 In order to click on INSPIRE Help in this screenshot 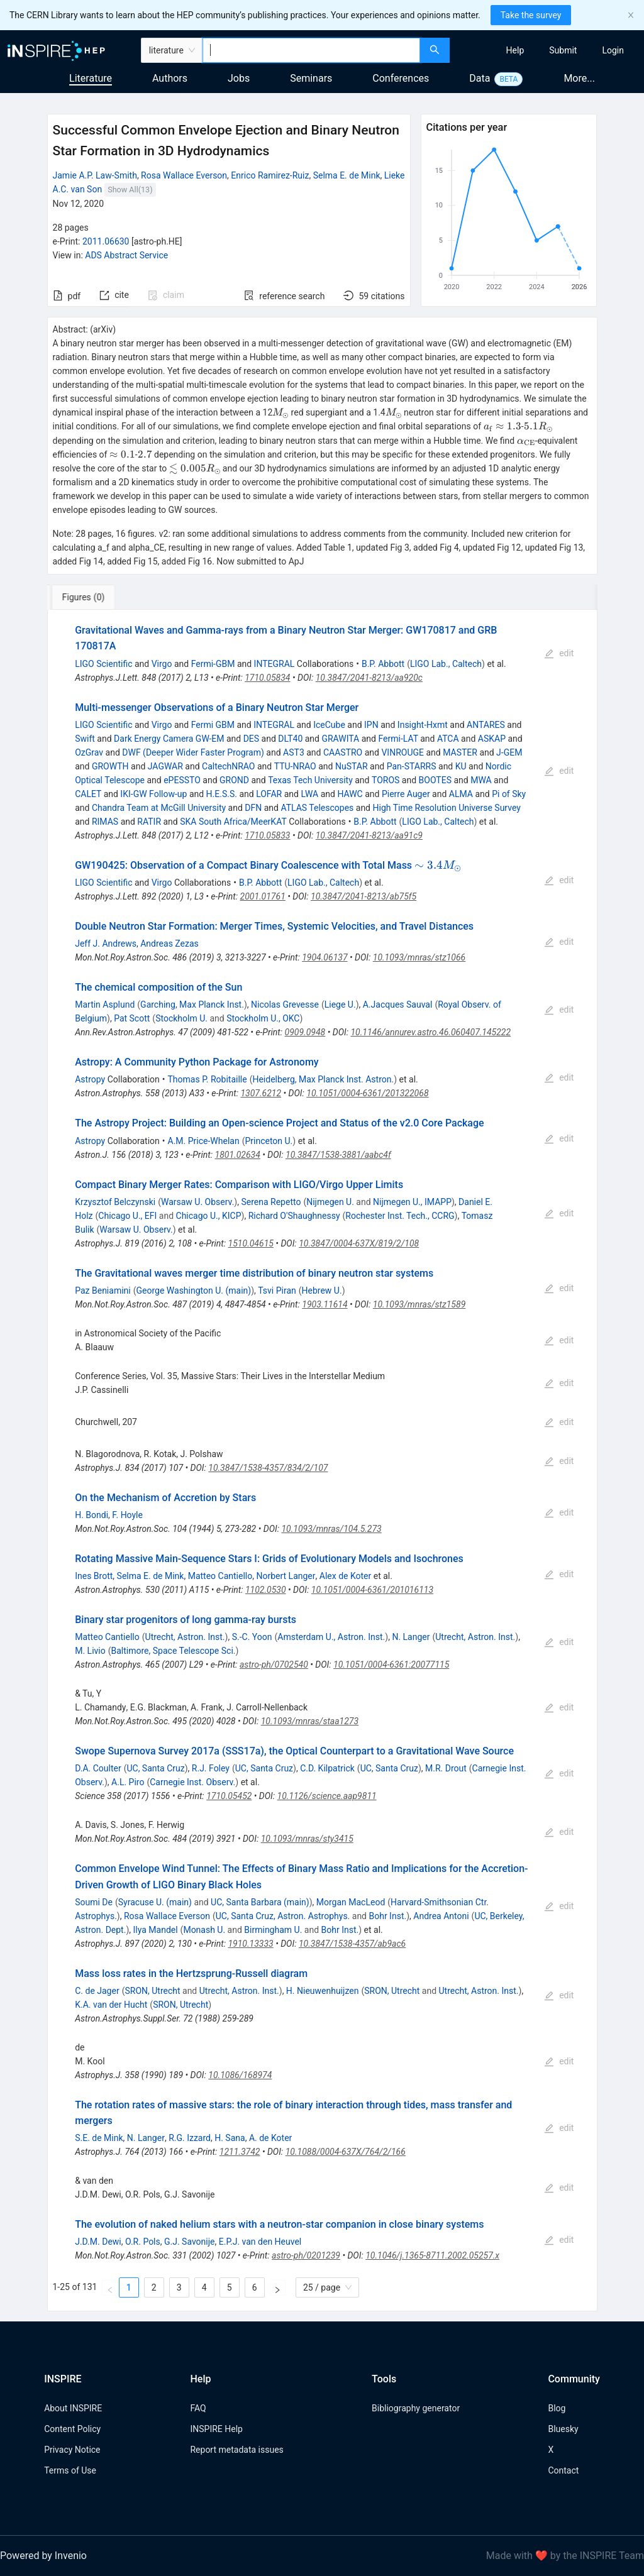, I will do `click(216, 2429)`.